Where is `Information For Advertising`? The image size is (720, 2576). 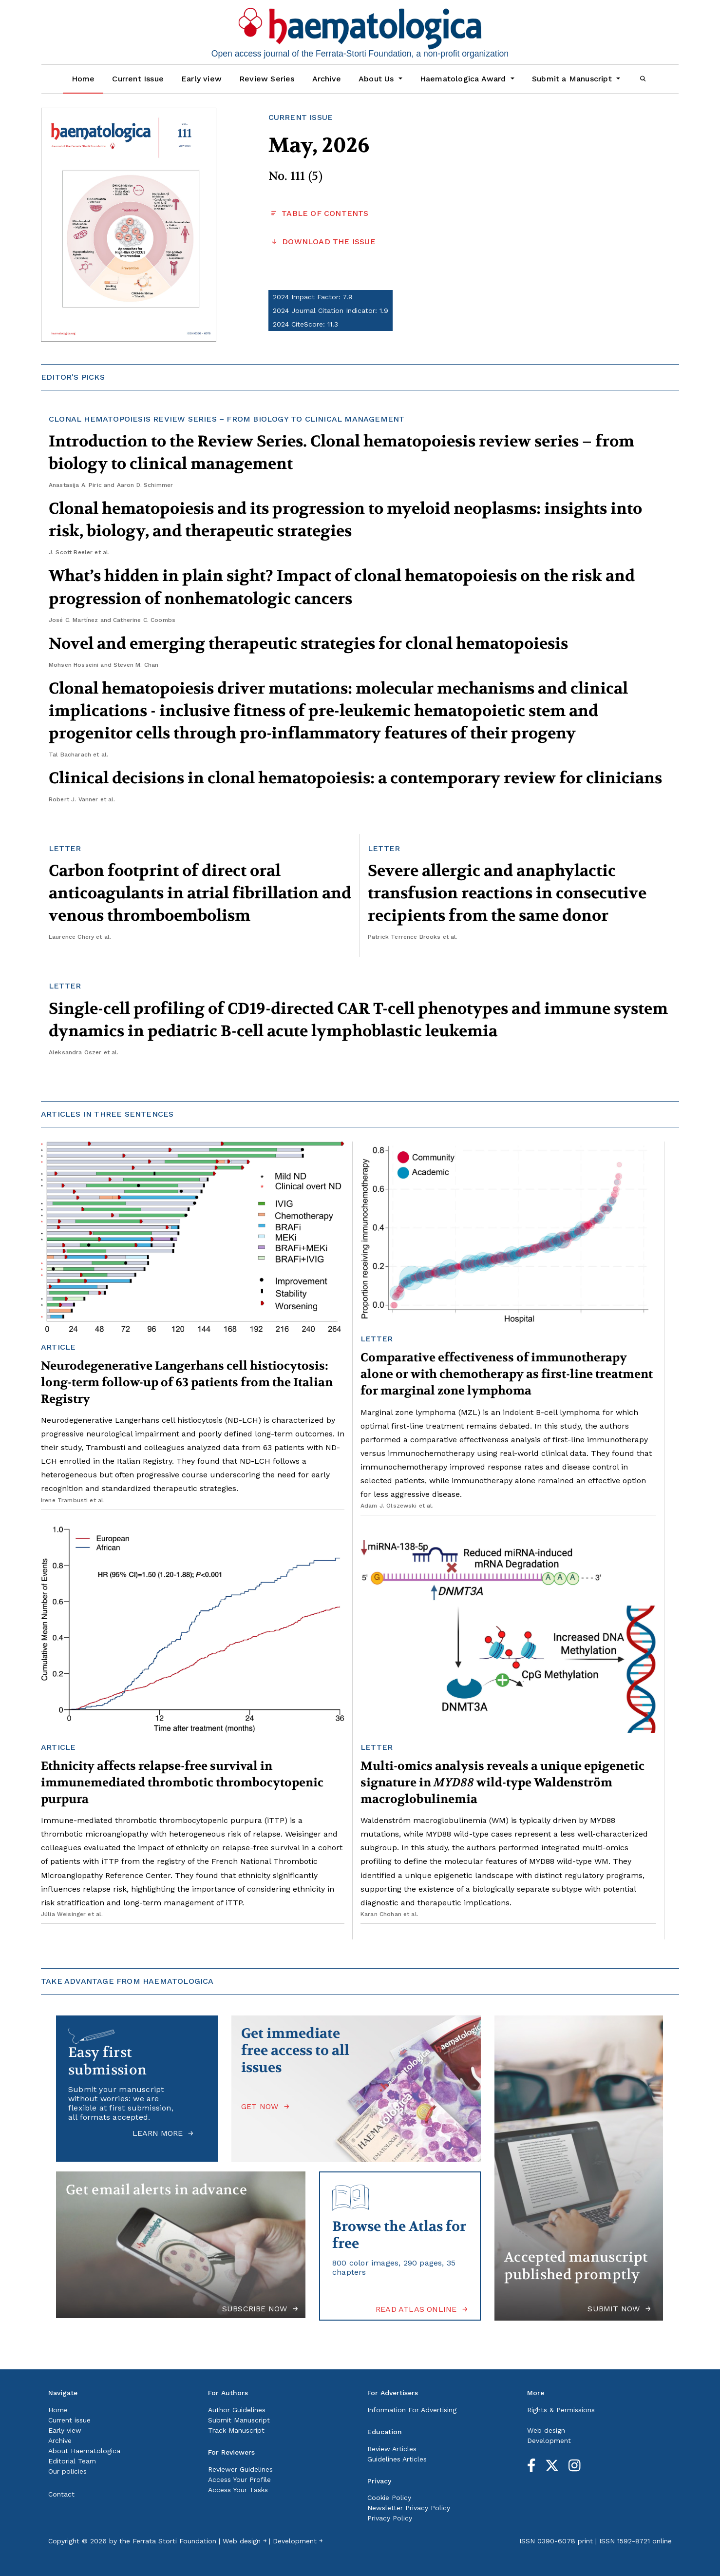 Information For Advertising is located at coordinates (411, 2410).